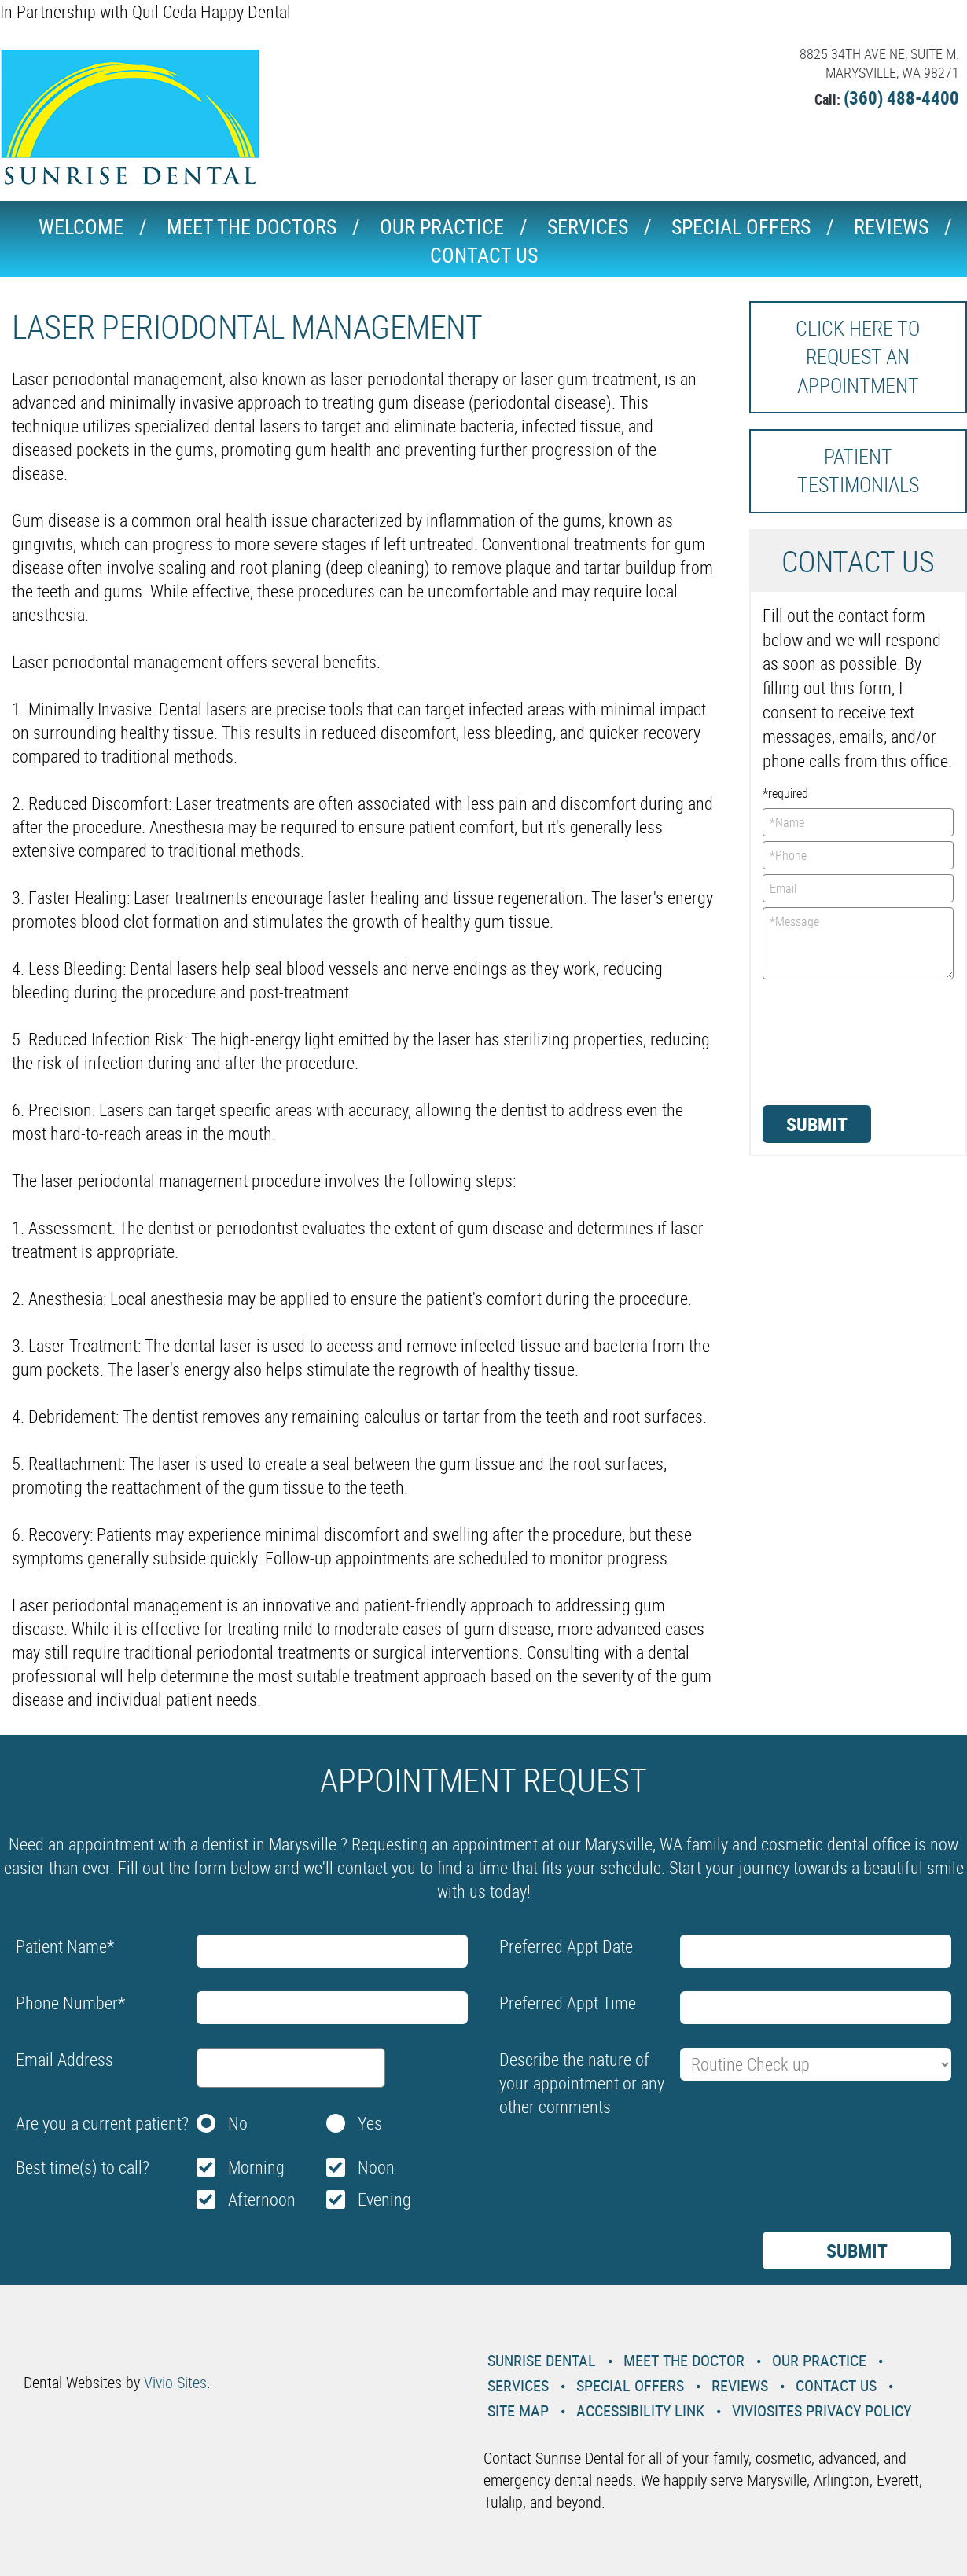  Describe the element at coordinates (587, 227) in the screenshot. I see `Services` at that location.